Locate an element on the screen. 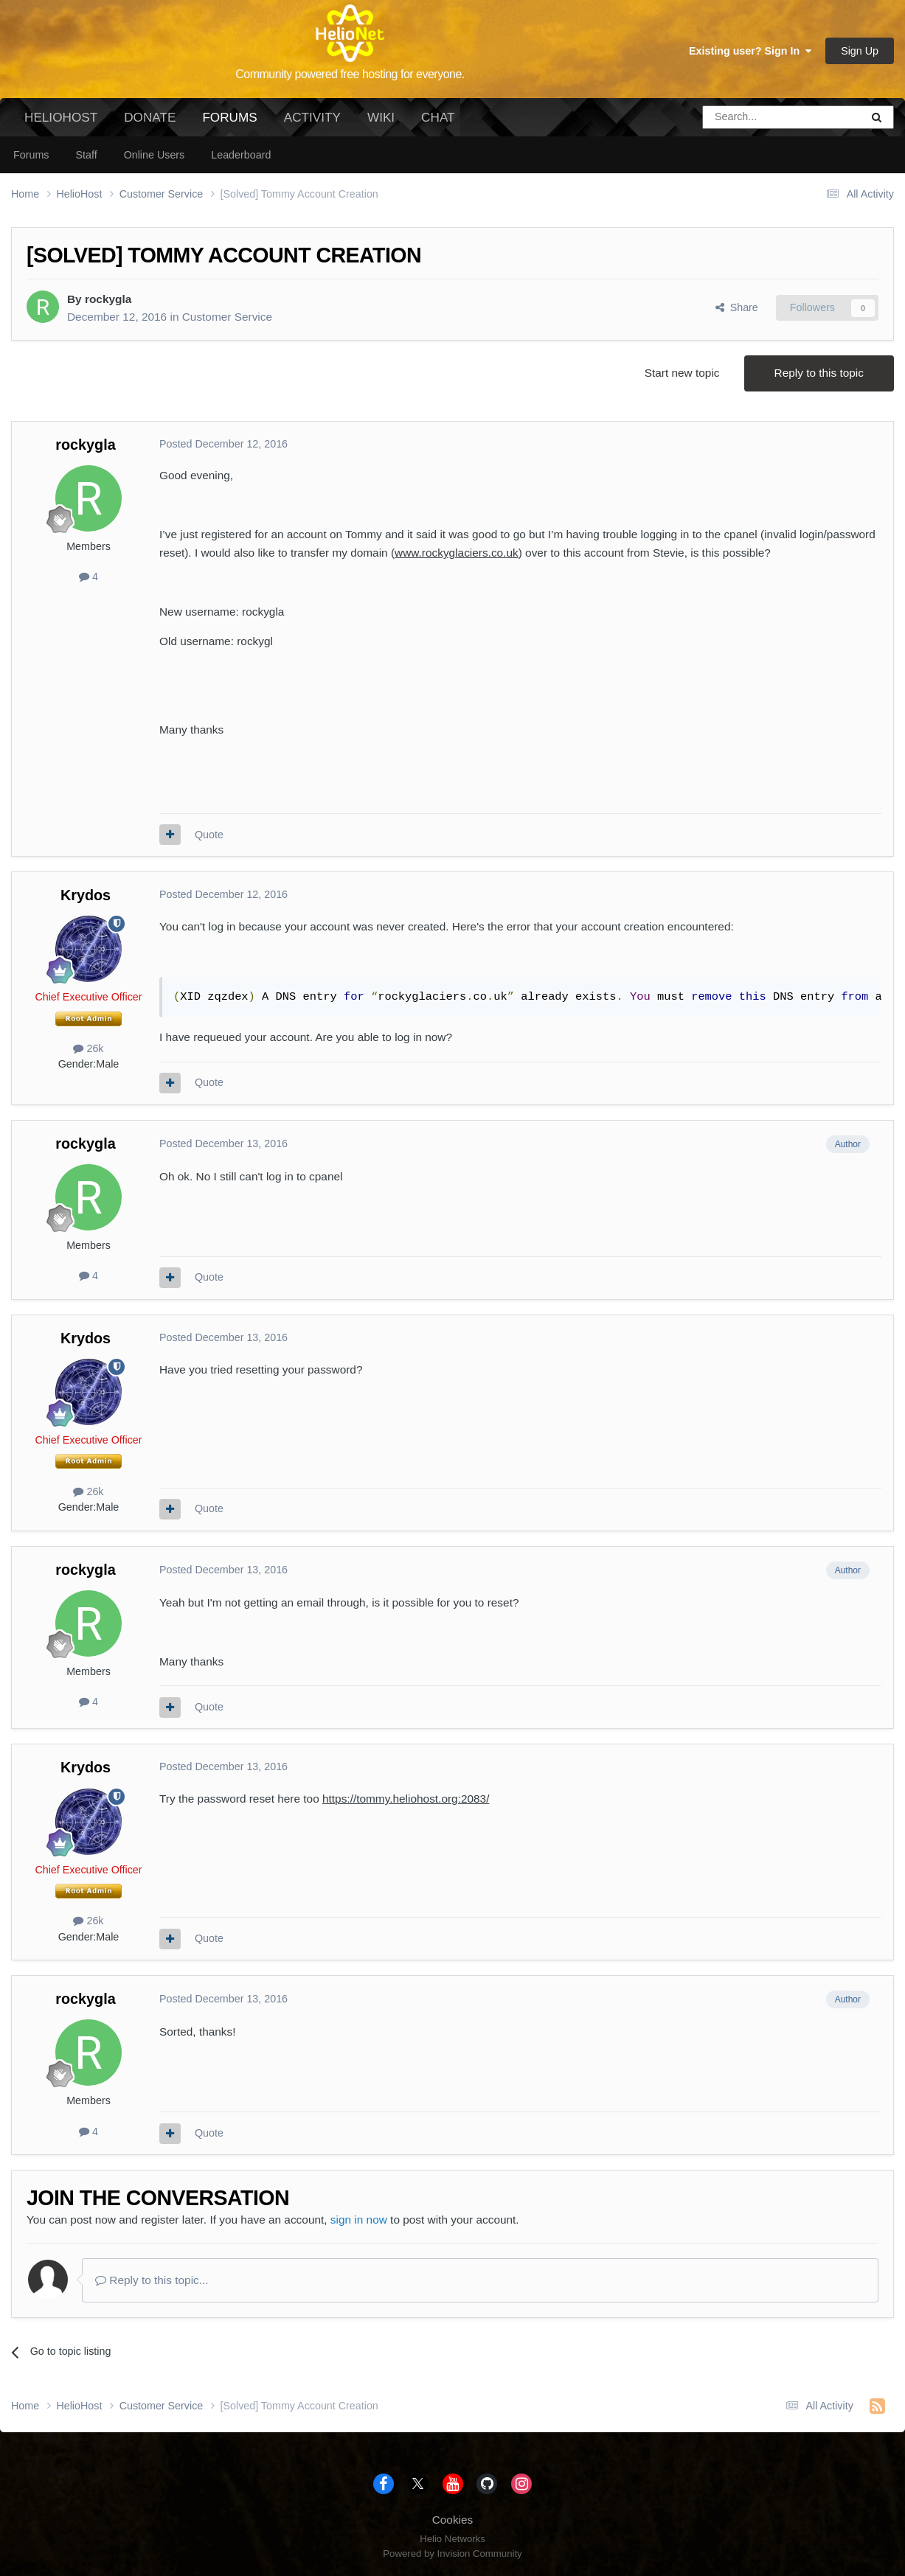  Existing user? Sign In is located at coordinates (750, 51).